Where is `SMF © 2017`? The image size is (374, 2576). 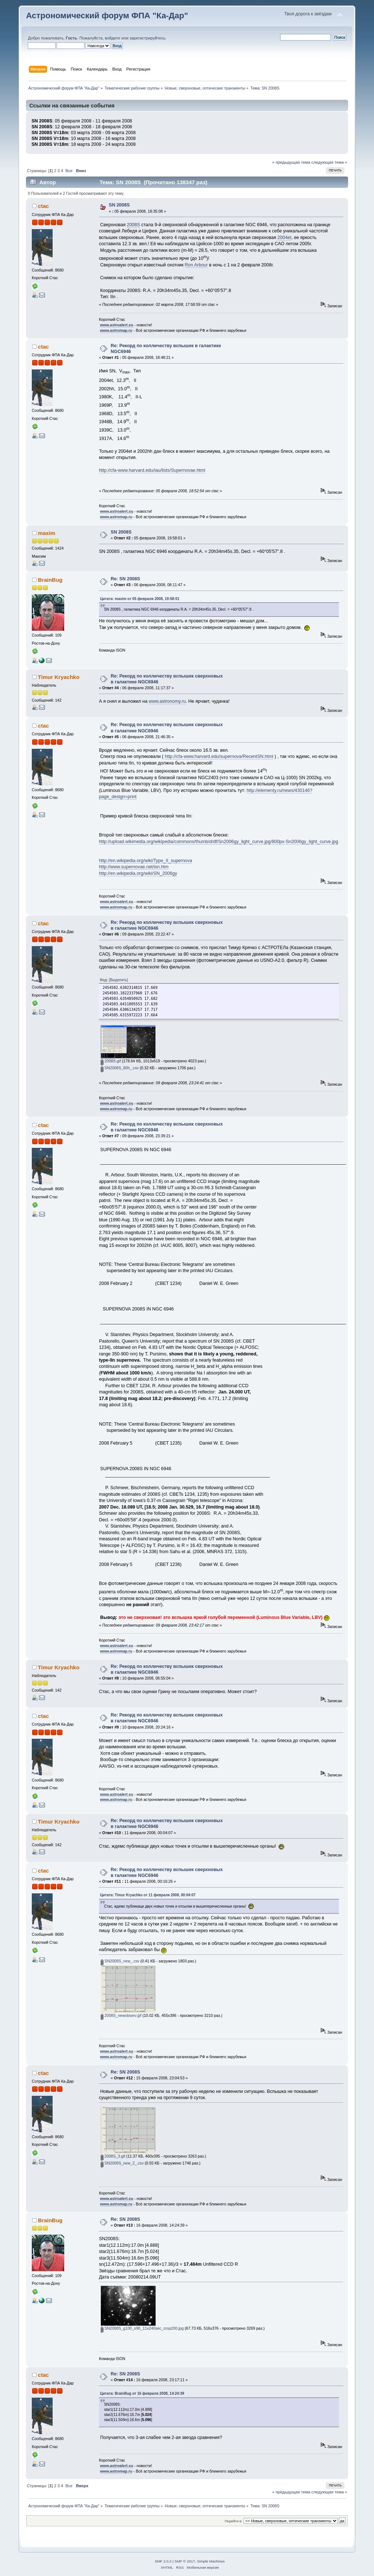 SMF © 2017 is located at coordinates (185, 2561).